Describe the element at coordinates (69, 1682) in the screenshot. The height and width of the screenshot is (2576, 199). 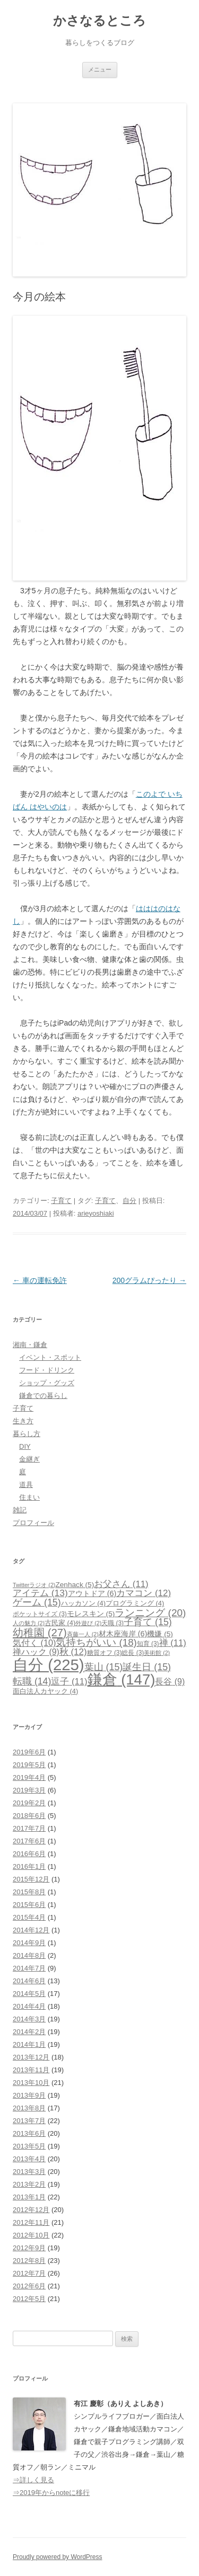
I see `逗子 [逗子 (11個の項目)]` at that location.